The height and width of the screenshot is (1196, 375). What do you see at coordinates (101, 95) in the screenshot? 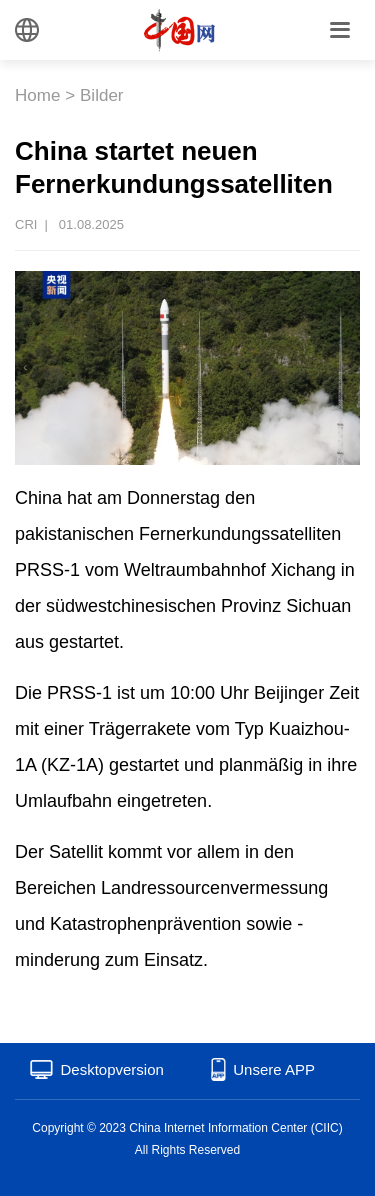
I see `Bilder` at bounding box center [101, 95].